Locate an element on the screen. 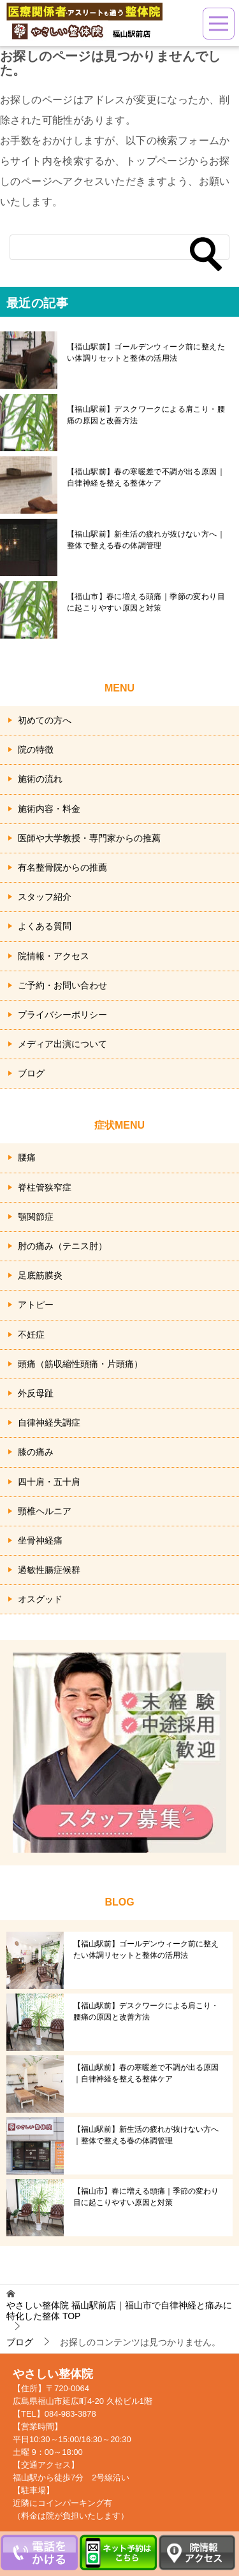 The height and width of the screenshot is (2576, 239). 有名整骨院からの推薦 is located at coordinates (62, 867).